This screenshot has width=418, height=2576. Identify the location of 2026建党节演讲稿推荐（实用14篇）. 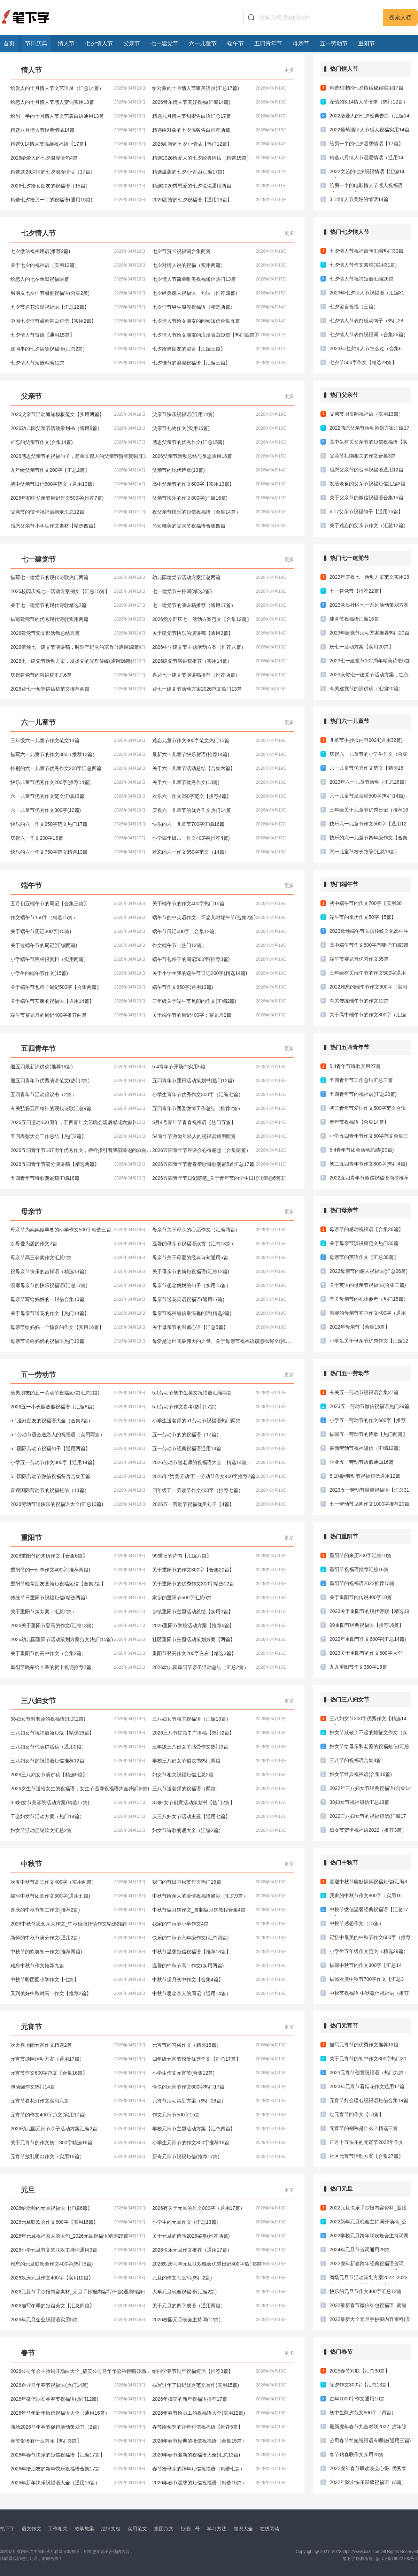
(219, 661).